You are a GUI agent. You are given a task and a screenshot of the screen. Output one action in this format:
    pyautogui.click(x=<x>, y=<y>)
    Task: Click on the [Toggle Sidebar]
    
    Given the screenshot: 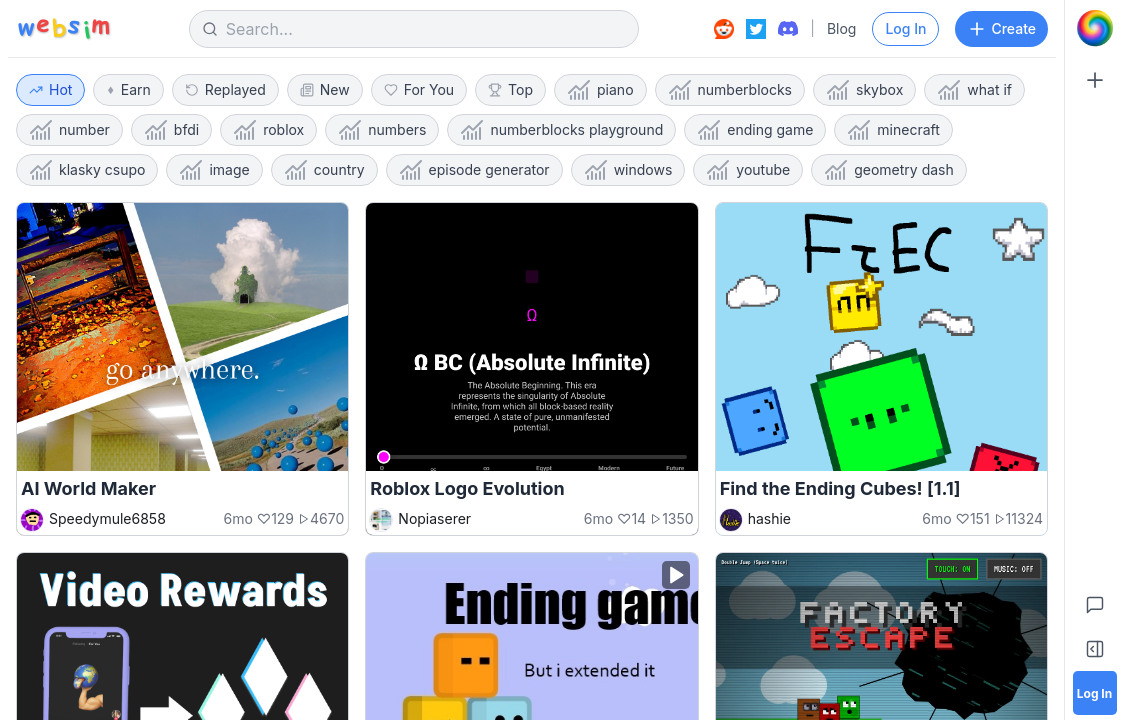 What is the action you would take?
    pyautogui.click(x=1095, y=649)
    